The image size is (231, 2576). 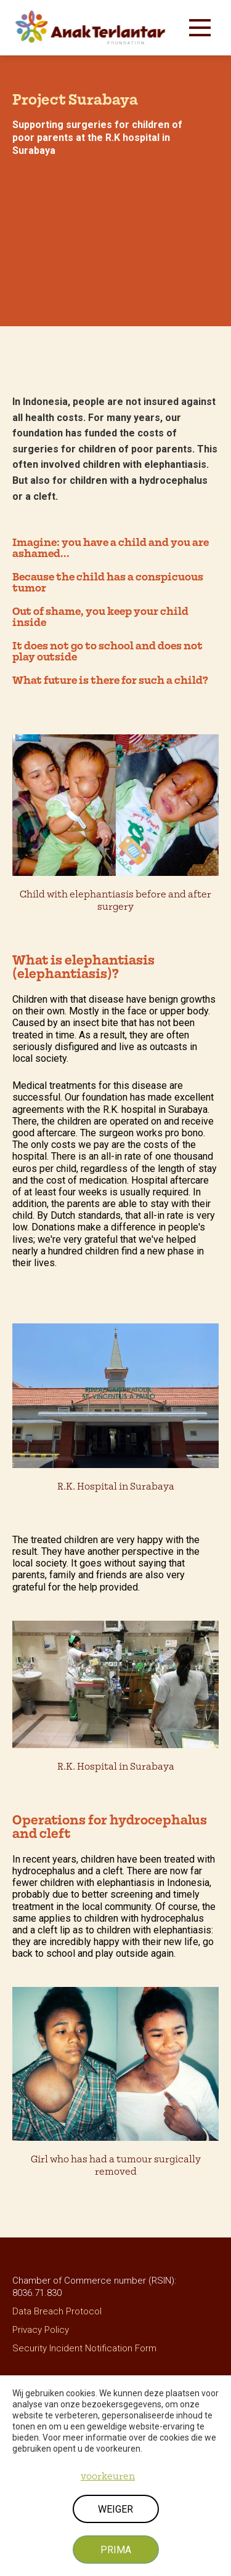 I want to click on Security Incident Notification Form, so click(x=84, y=2348).